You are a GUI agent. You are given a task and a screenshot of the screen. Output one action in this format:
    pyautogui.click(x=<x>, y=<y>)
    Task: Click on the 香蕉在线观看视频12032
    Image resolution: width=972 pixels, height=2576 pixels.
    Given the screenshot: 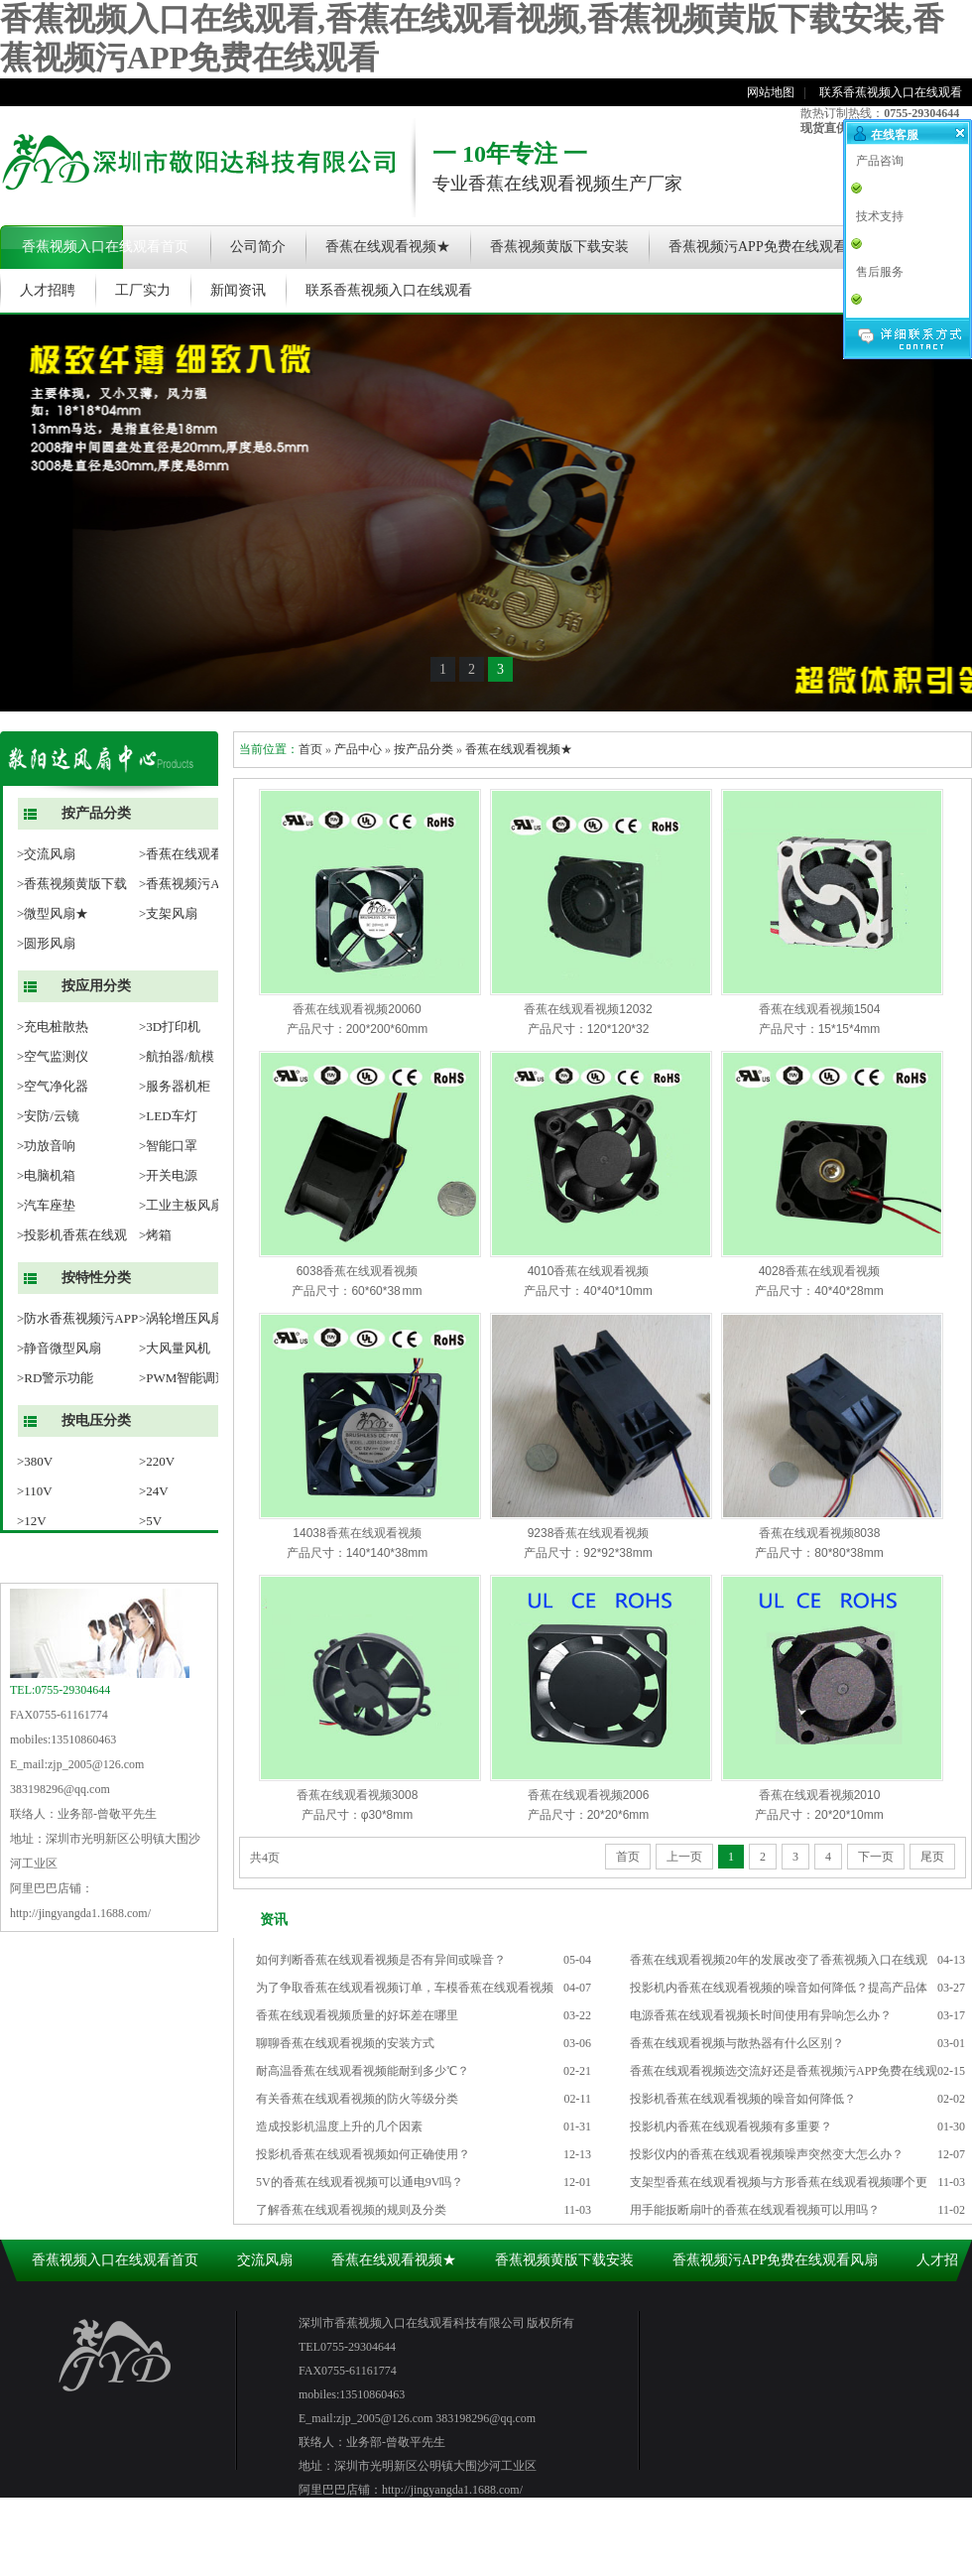 What is the action you would take?
    pyautogui.click(x=588, y=1009)
    